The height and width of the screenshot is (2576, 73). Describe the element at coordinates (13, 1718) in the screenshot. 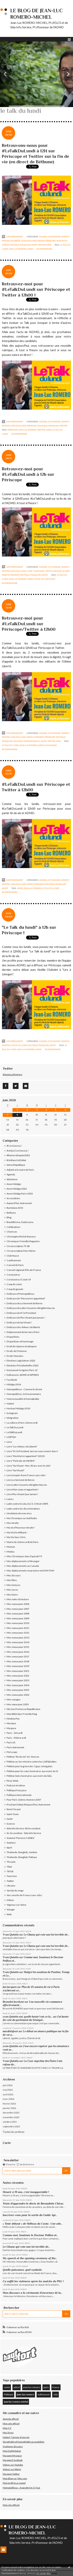

I see `Monkey Pox` at that location.